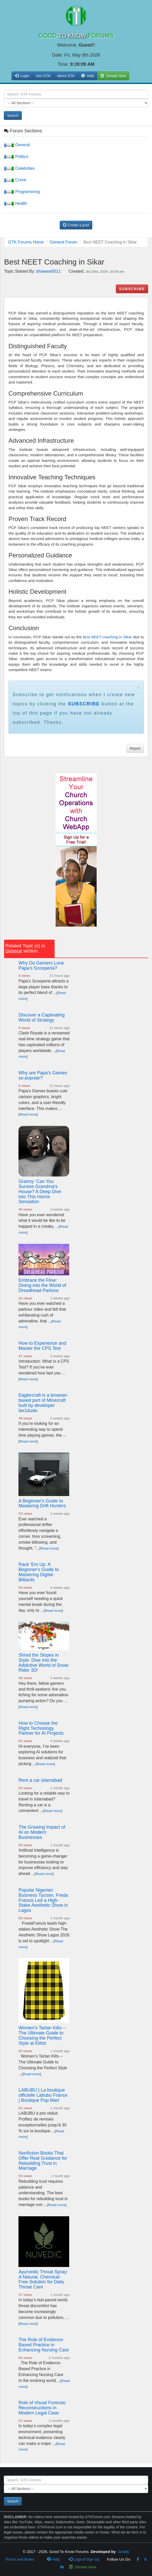 Image resolution: width=152 pixels, height=2576 pixels. What do you see at coordinates (15, 203) in the screenshot?
I see `Health` at bounding box center [15, 203].